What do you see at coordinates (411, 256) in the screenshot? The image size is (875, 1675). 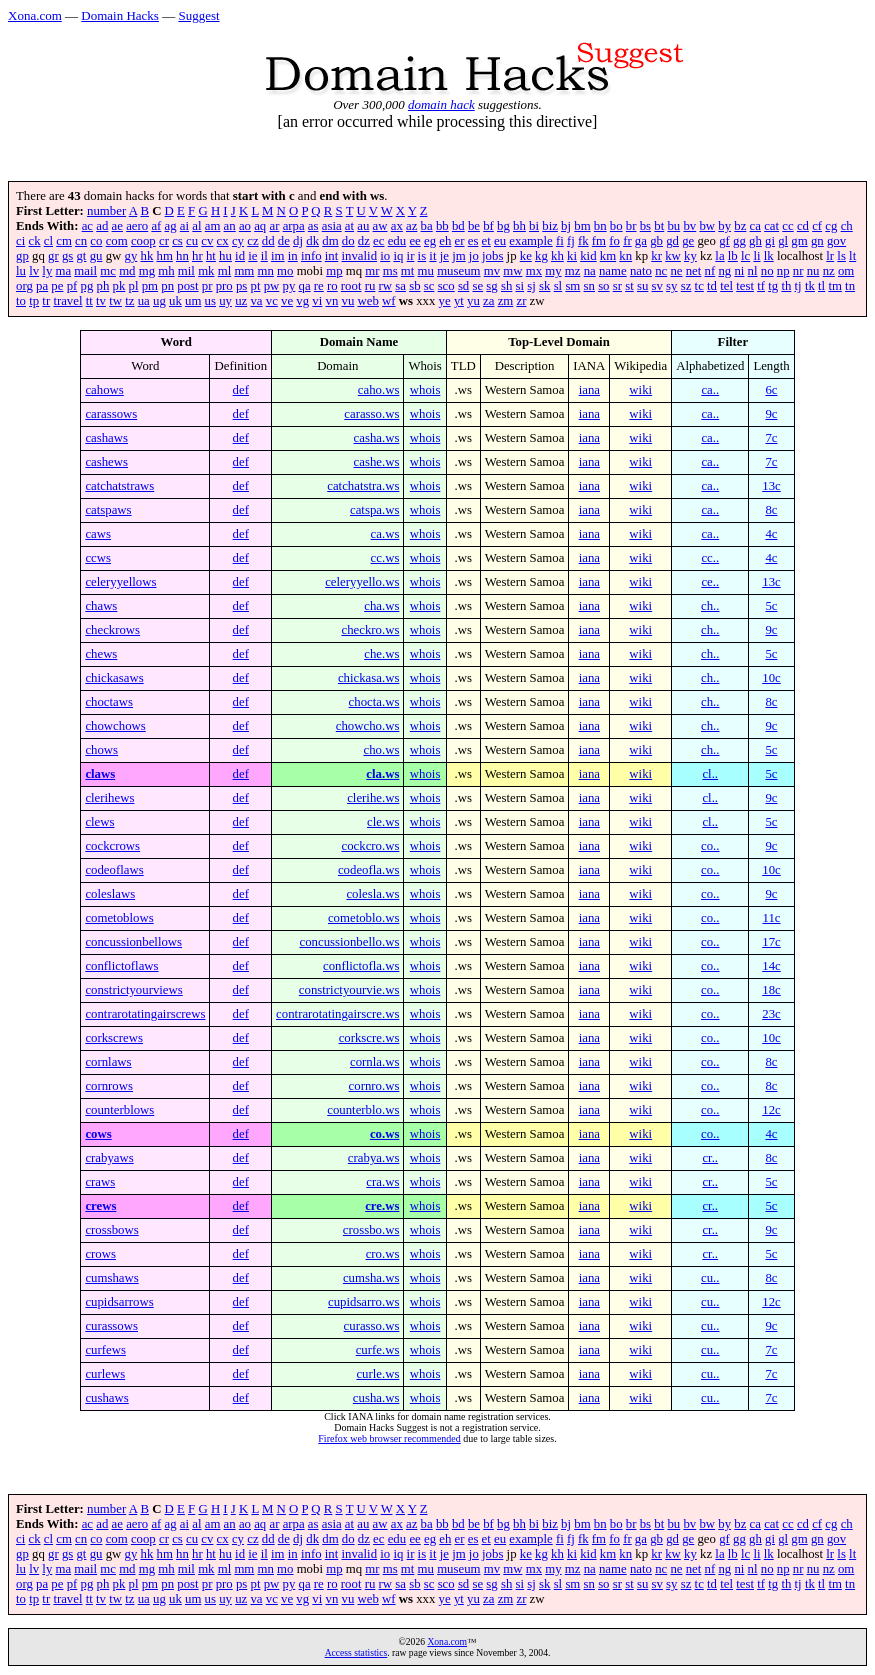 I see `ir` at bounding box center [411, 256].